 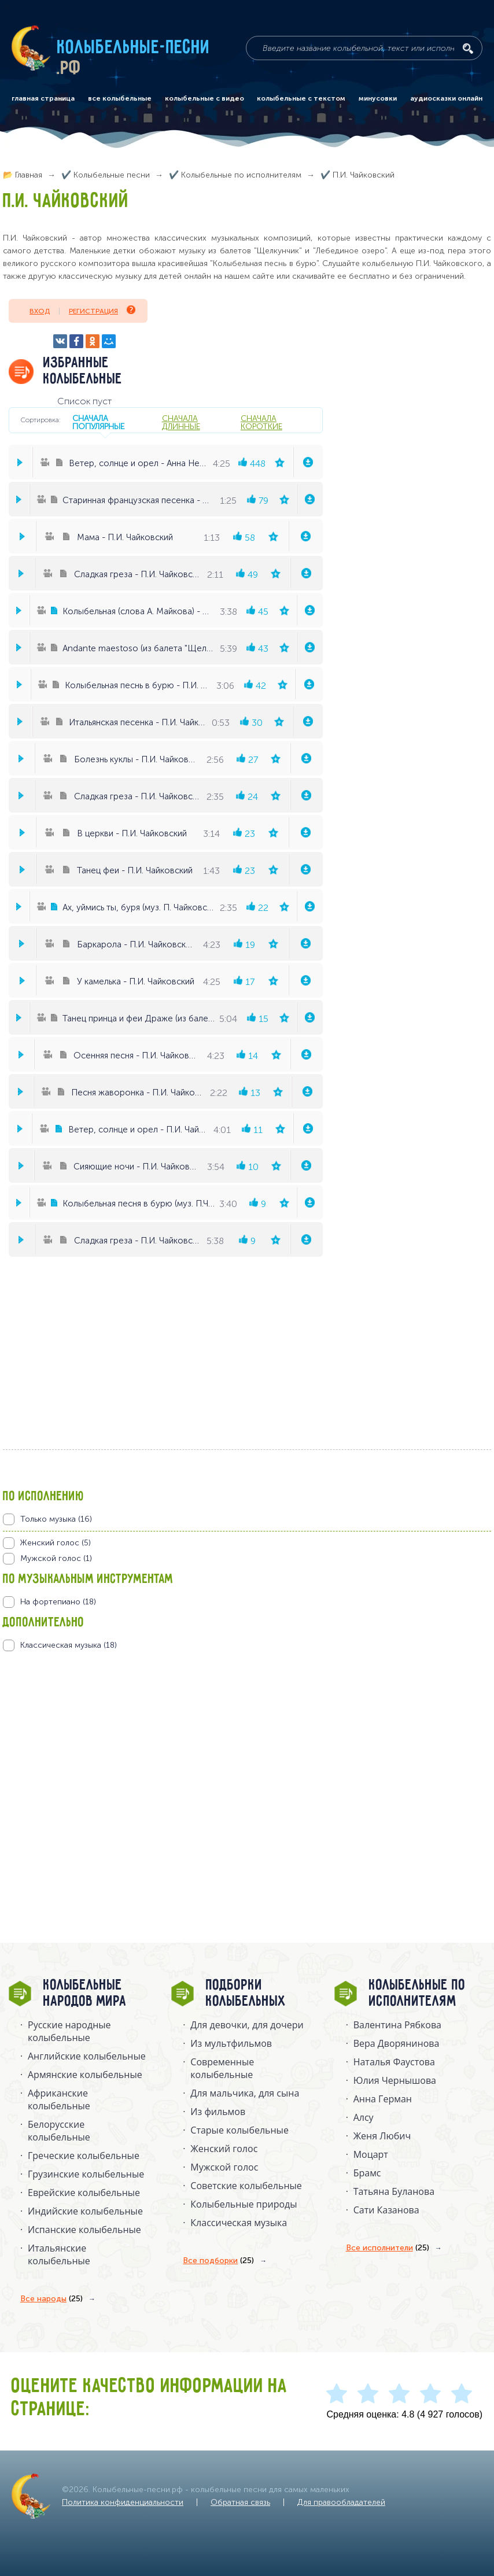 I want to click on Для девочки, для дочери, so click(x=246, y=2024).